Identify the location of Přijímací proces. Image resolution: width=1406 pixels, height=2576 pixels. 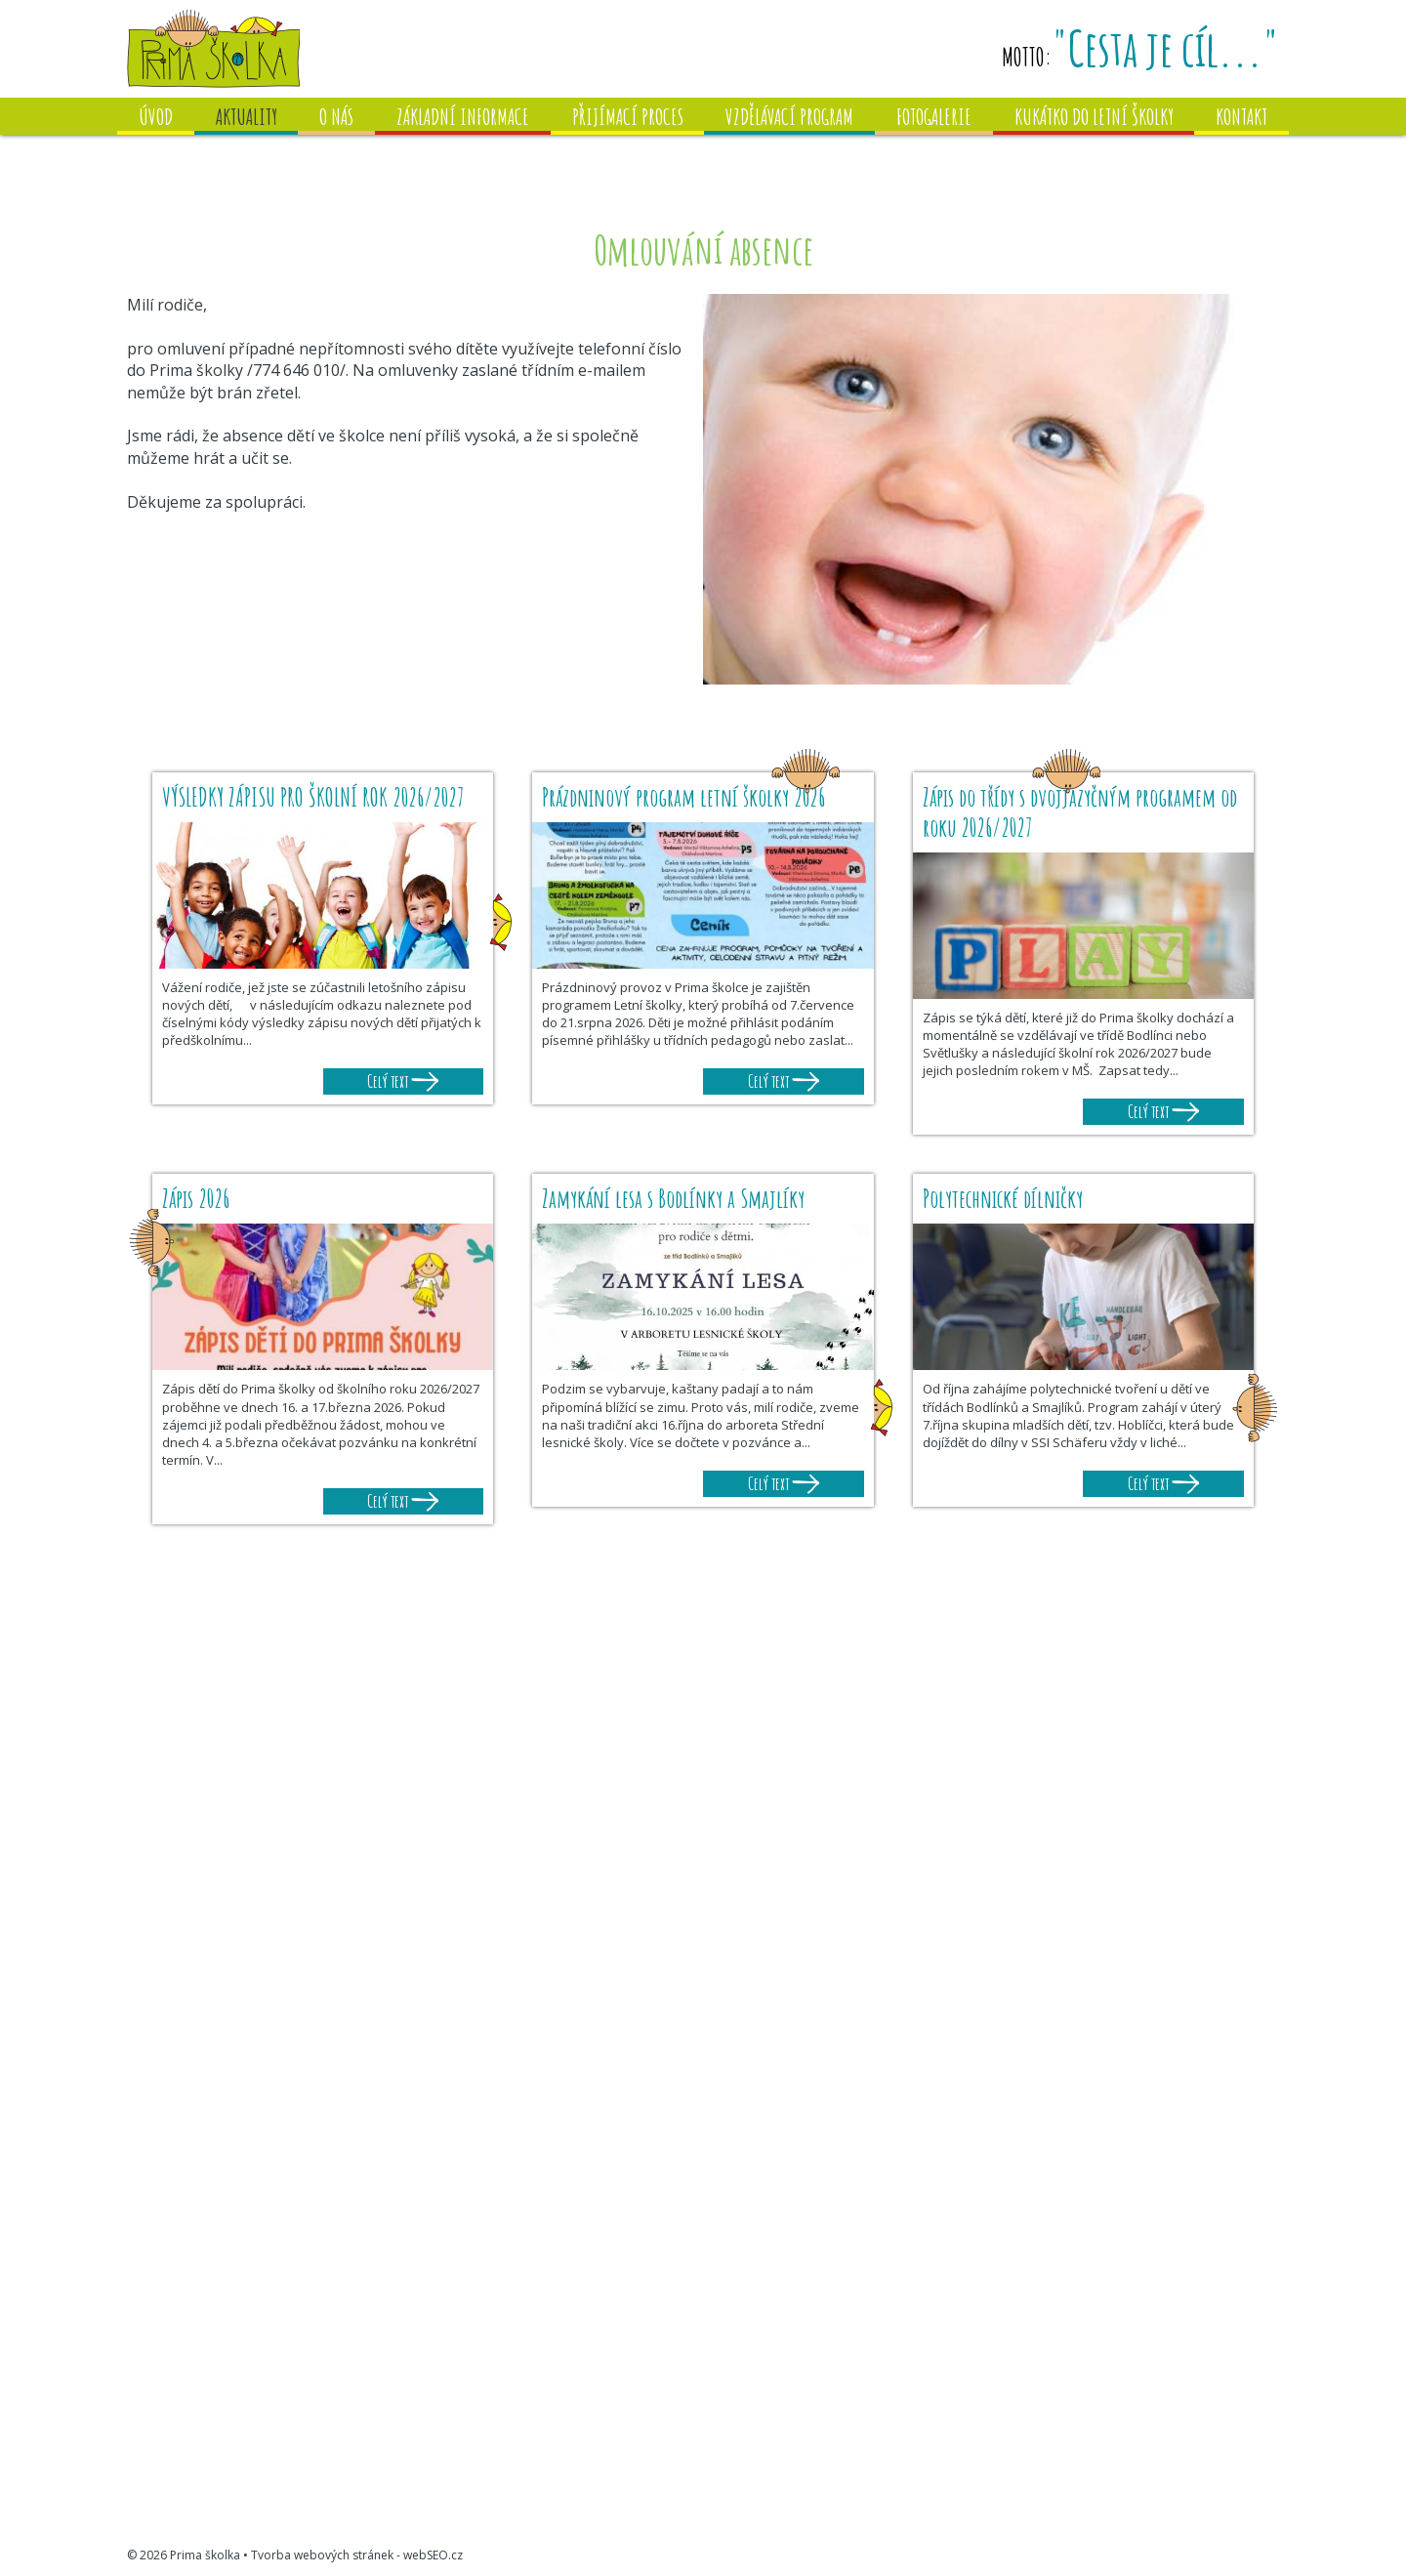
(627, 117).